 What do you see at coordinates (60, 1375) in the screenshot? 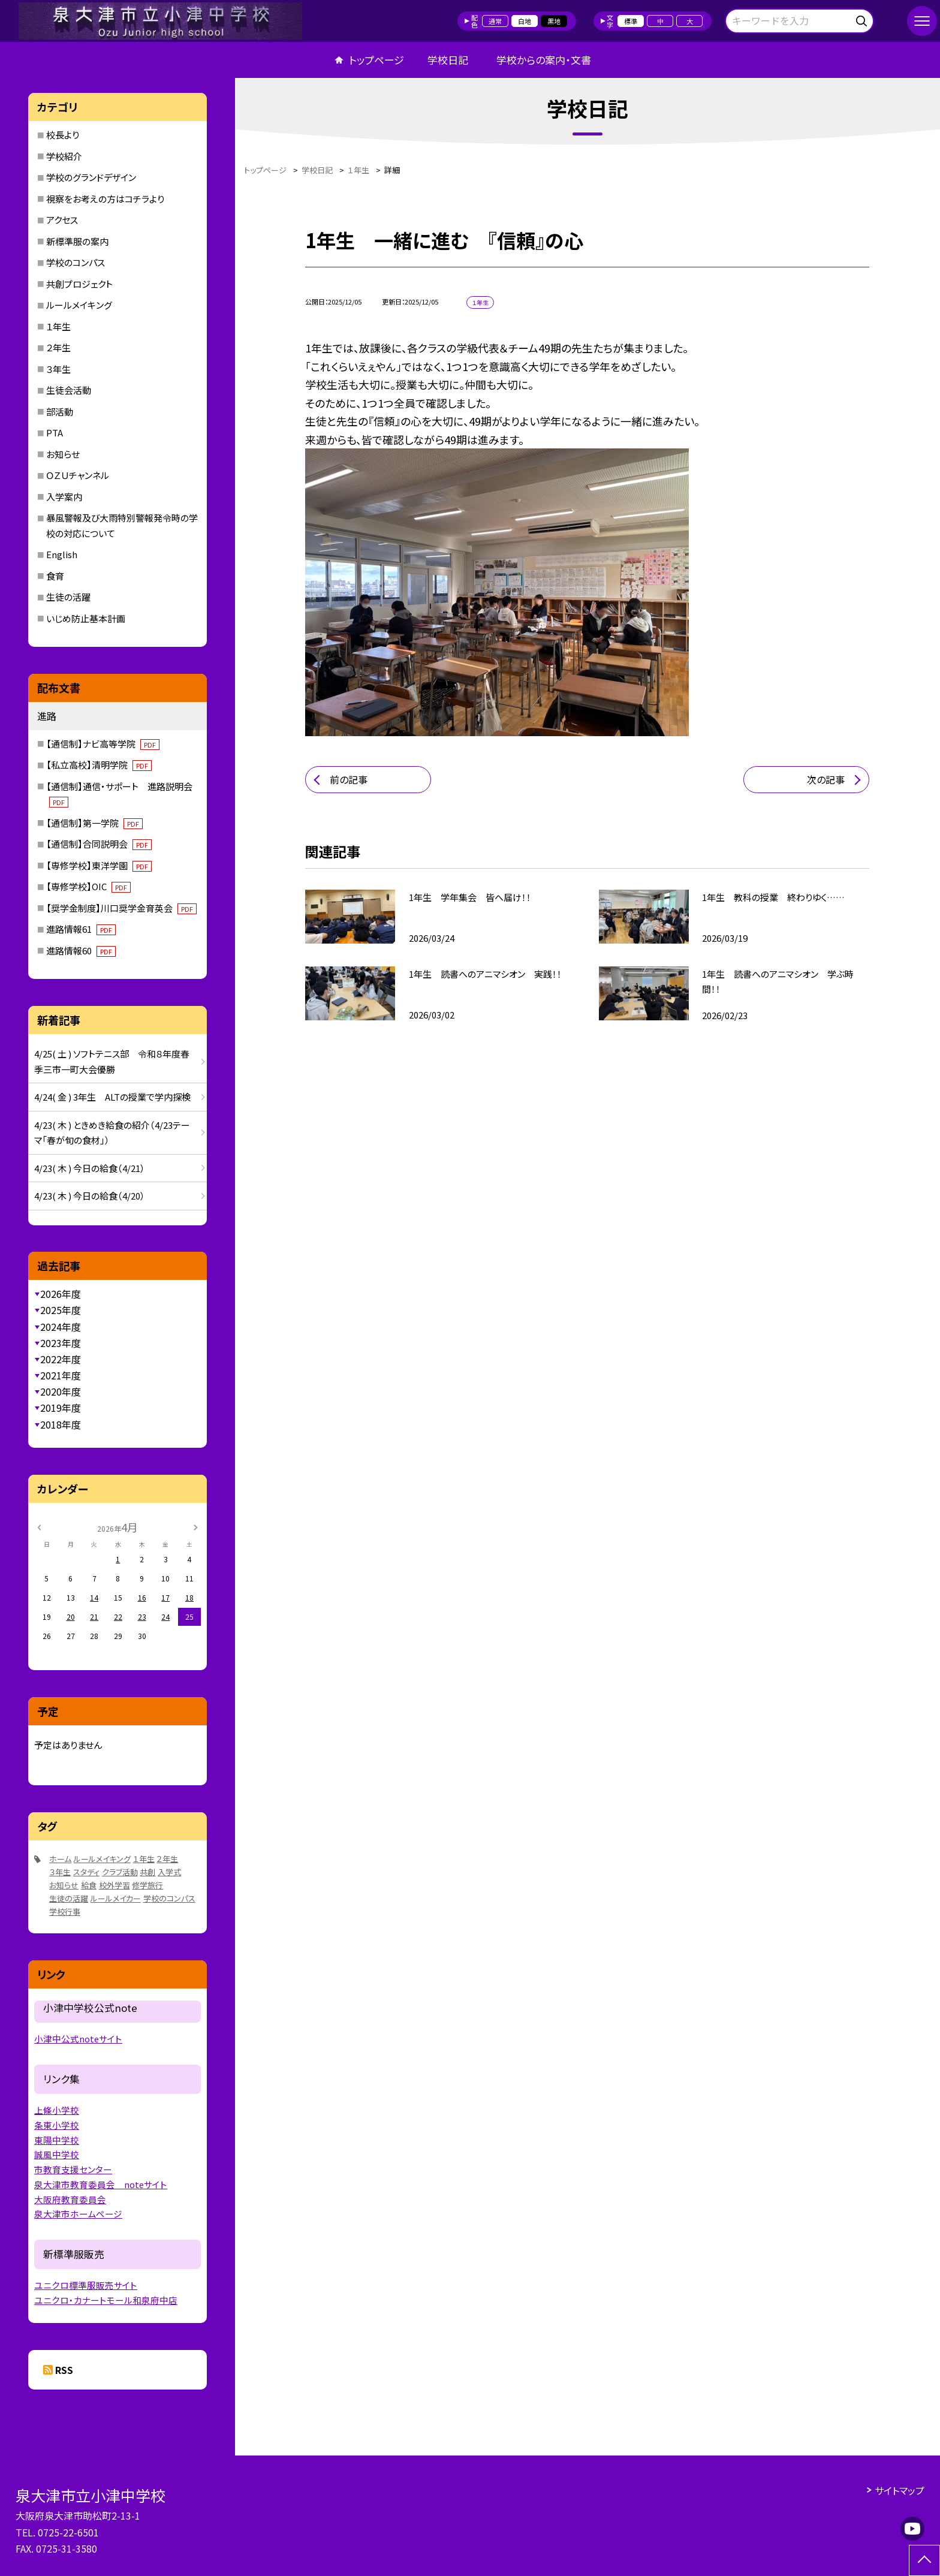
I see `2021年度` at bounding box center [60, 1375].